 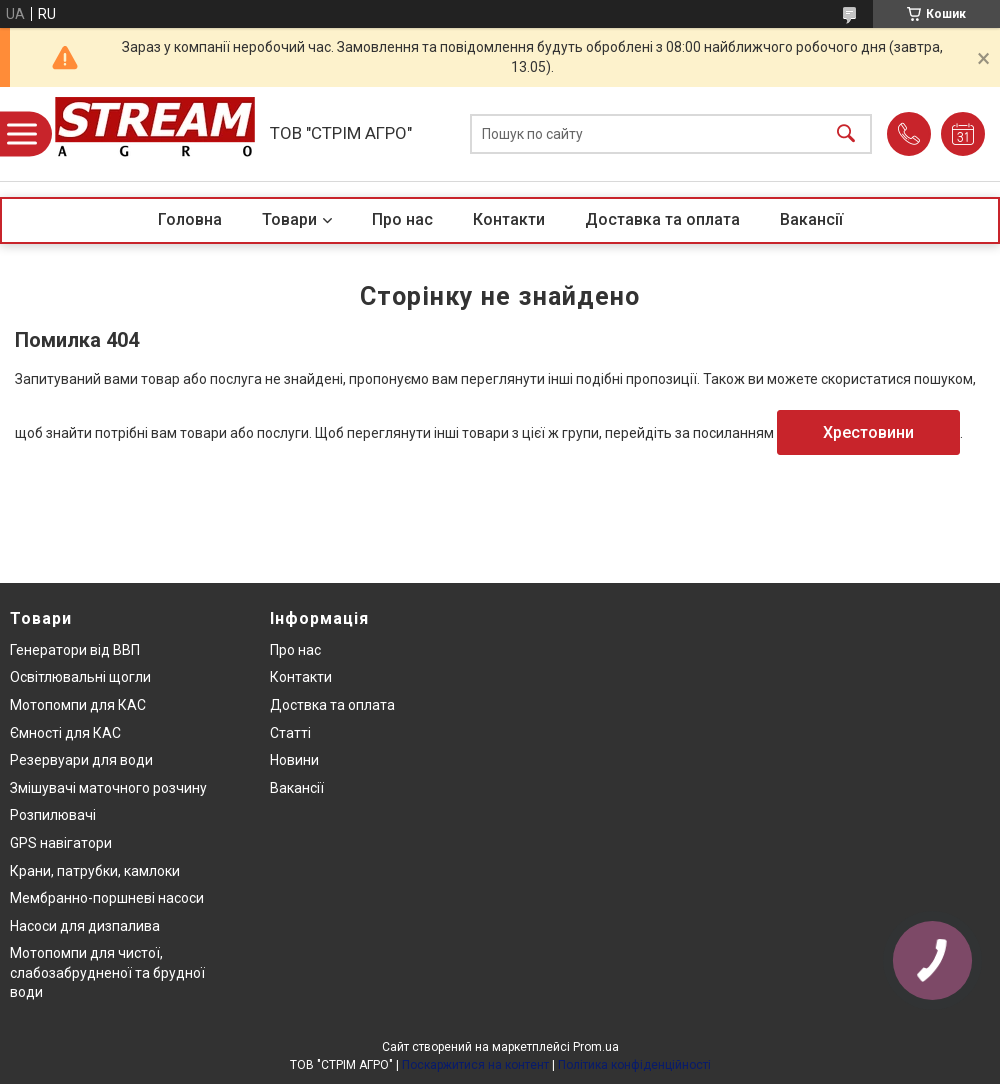 I want to click on Політика конфіденційності, so click(x=634, y=1065).